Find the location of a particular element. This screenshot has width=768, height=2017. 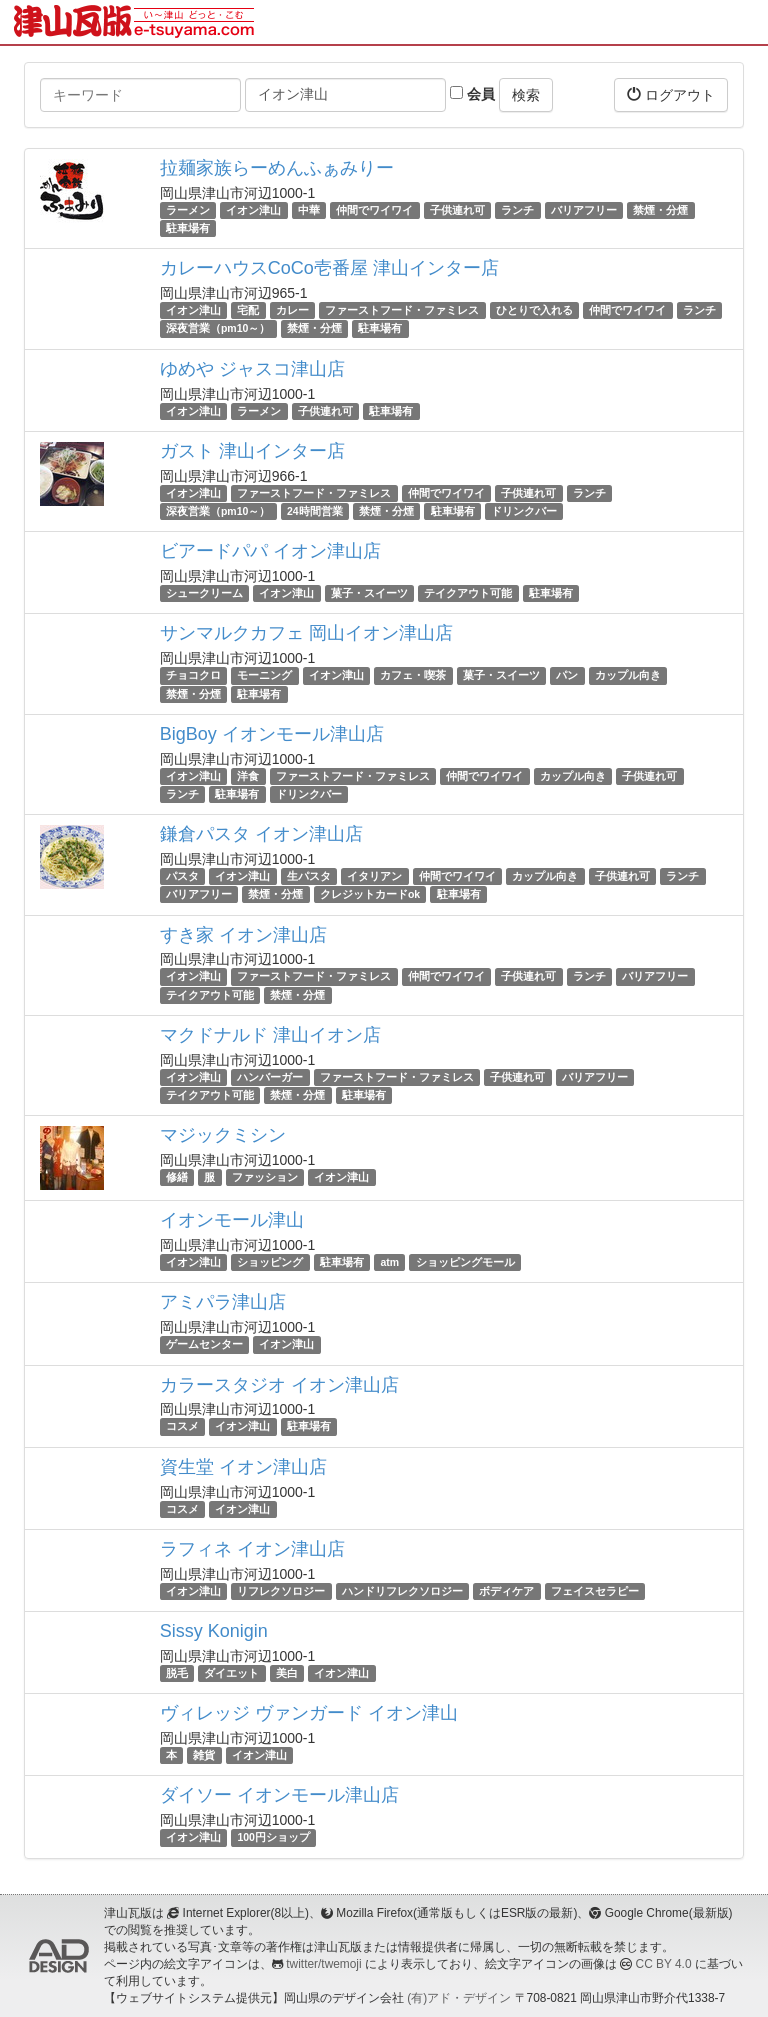

モーニング is located at coordinates (264, 675).